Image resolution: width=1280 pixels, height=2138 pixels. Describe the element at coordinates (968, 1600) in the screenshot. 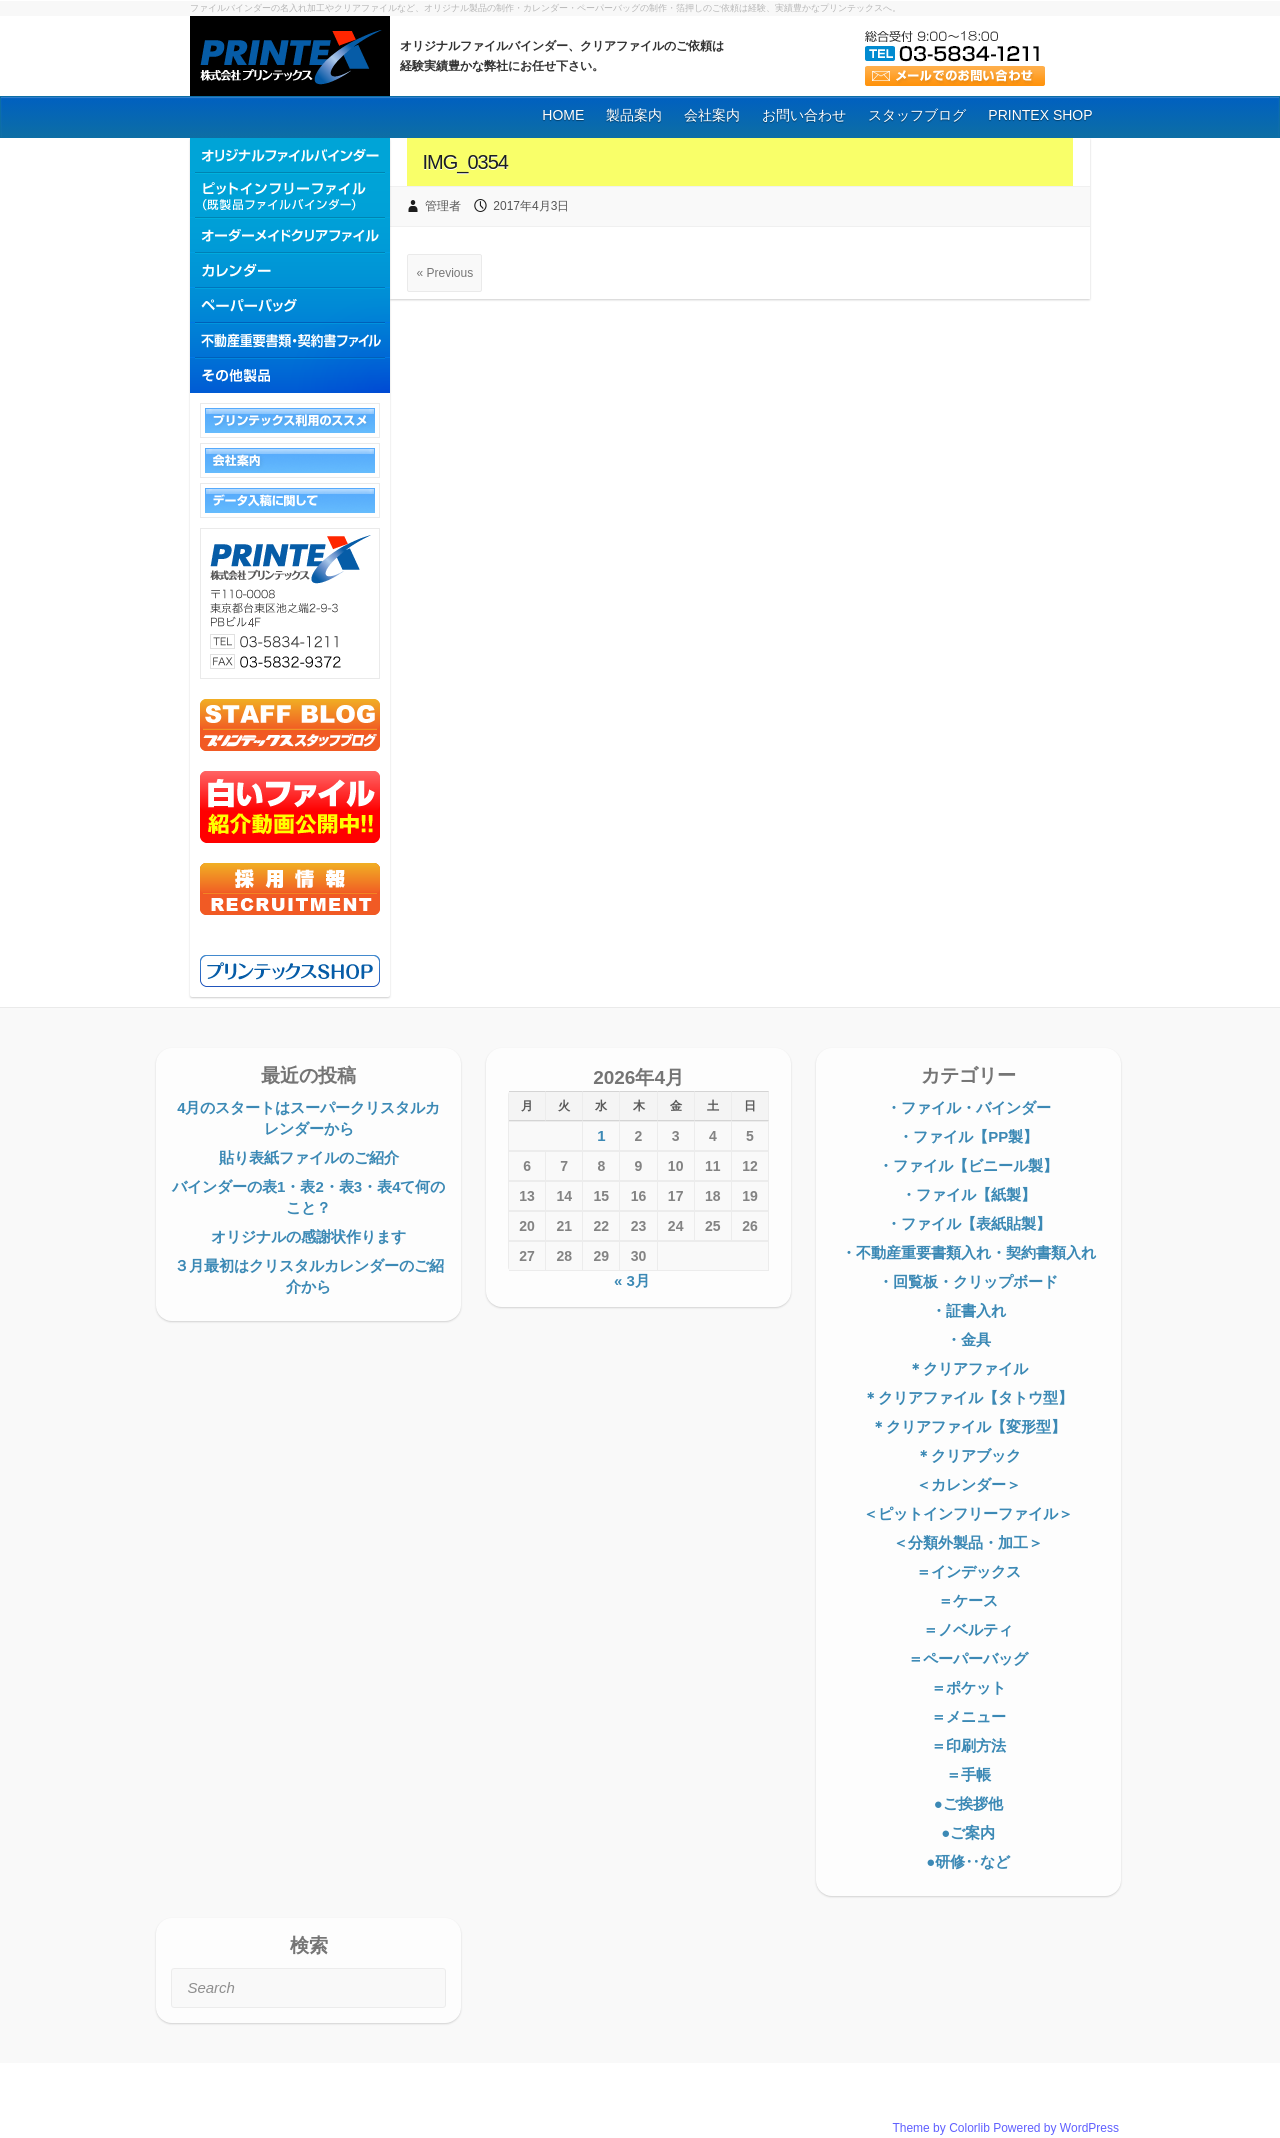

I see `＝ケース` at that location.